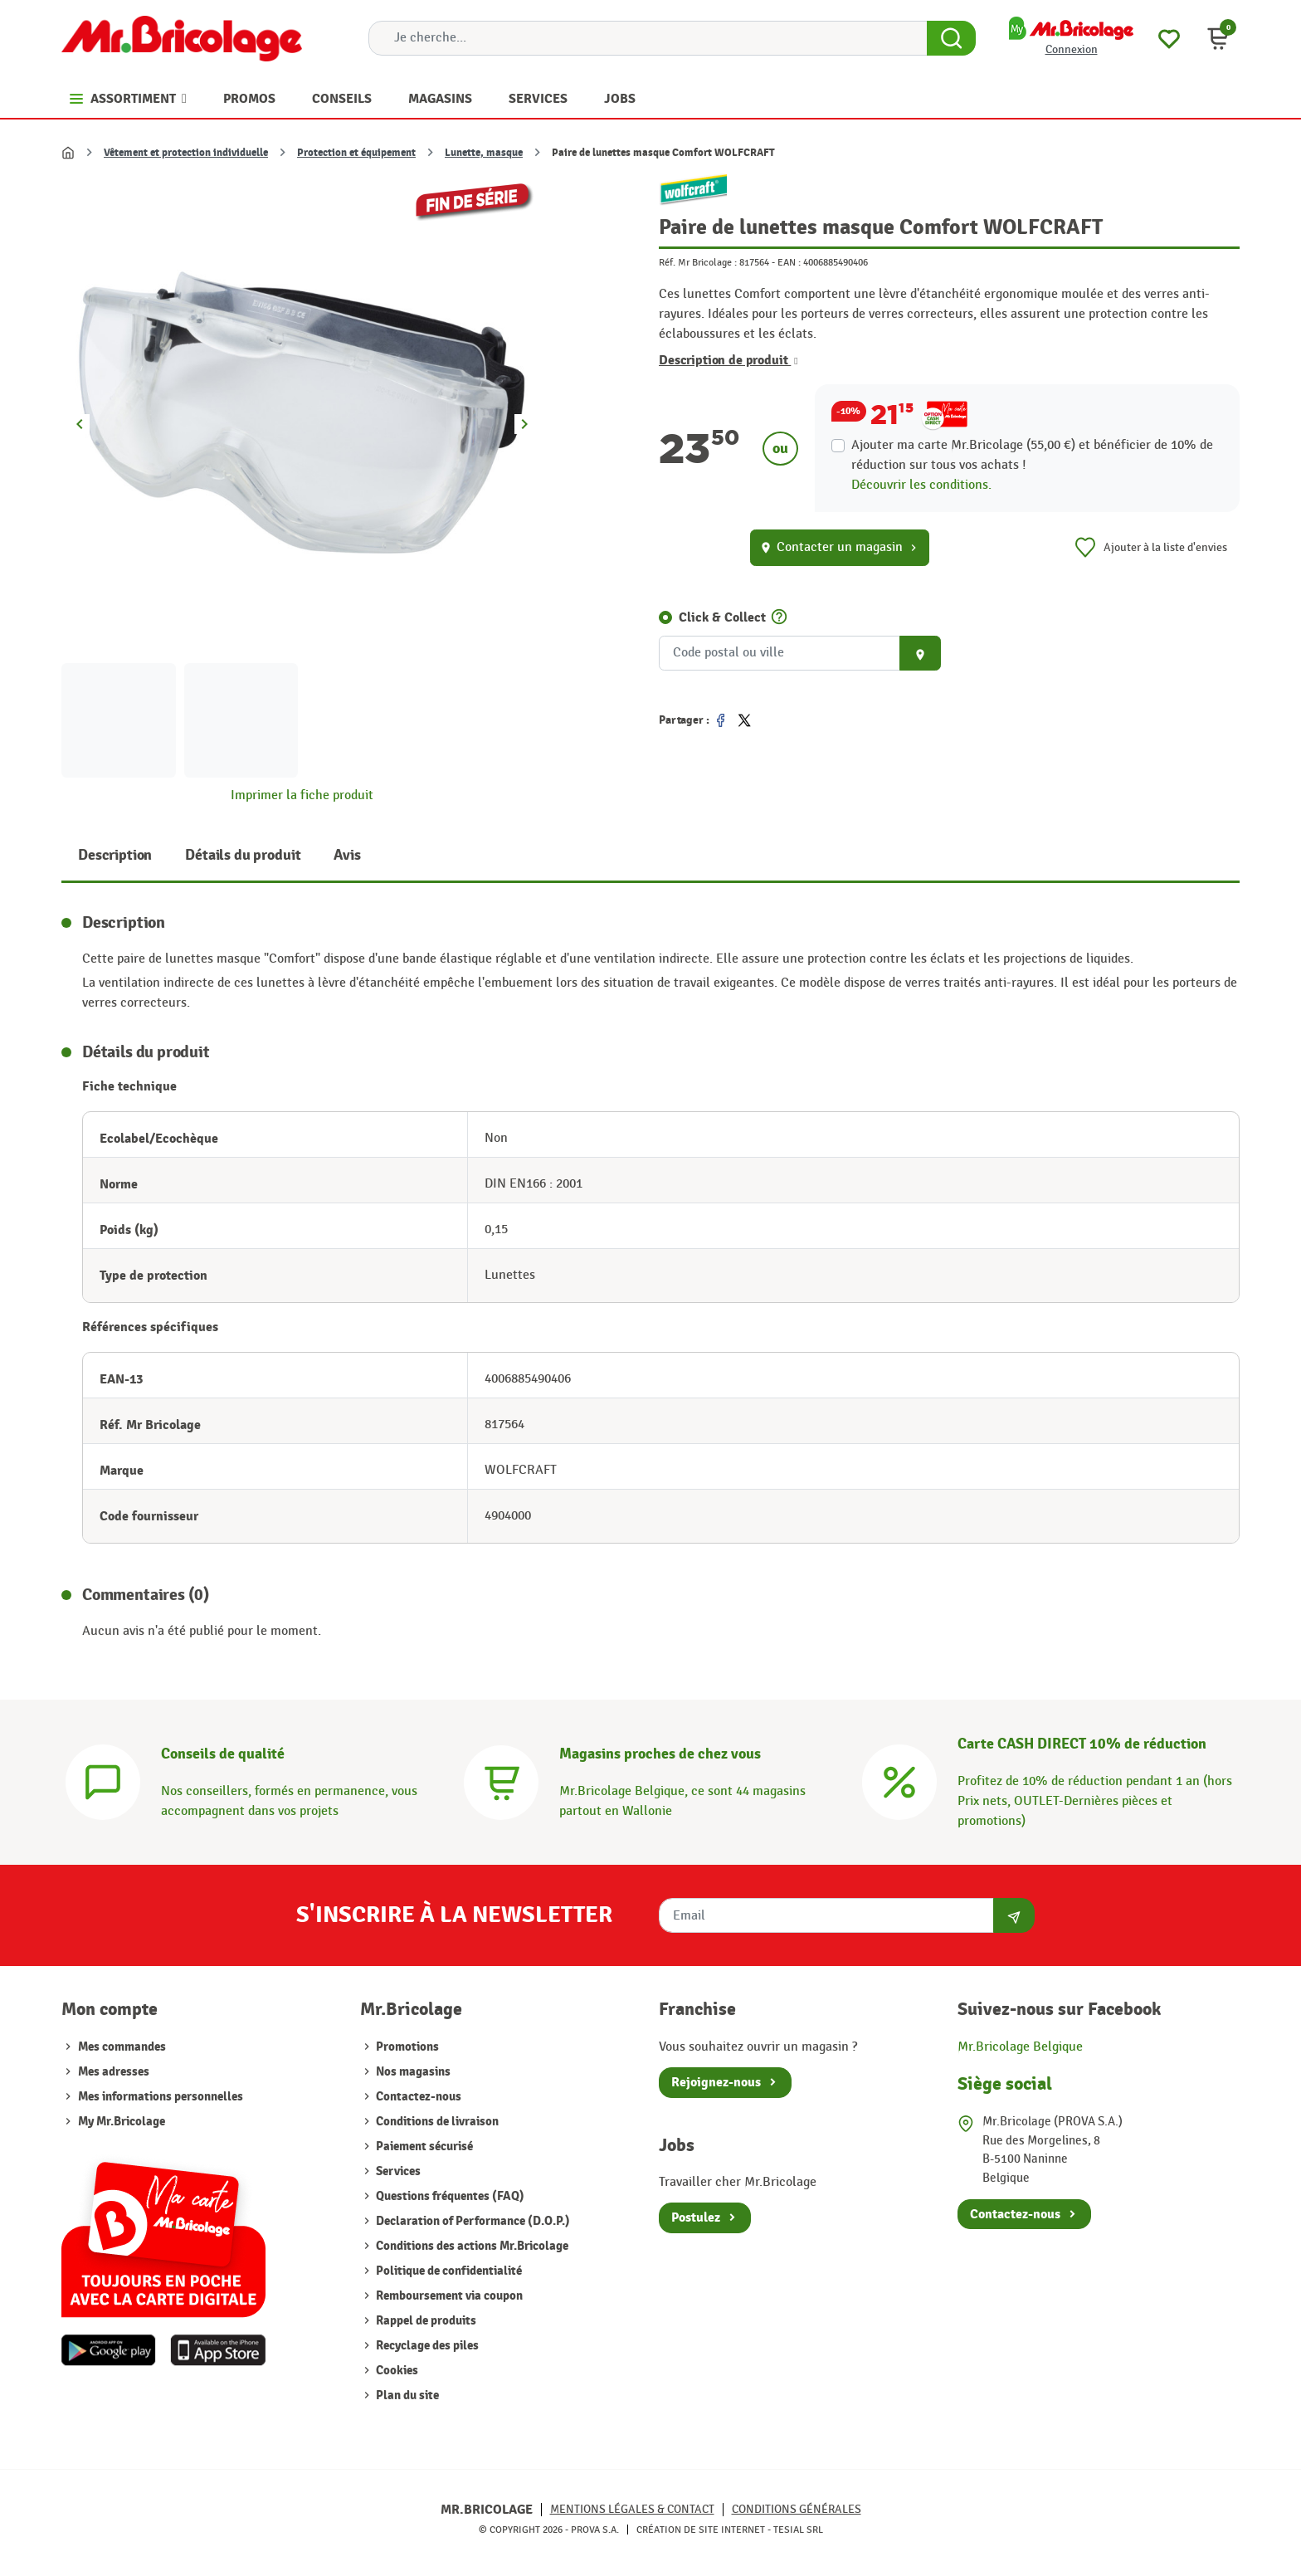 This screenshot has height=2576, width=1301. Describe the element at coordinates (186, 152) in the screenshot. I see `Vêtement et protection individuelle` at that location.